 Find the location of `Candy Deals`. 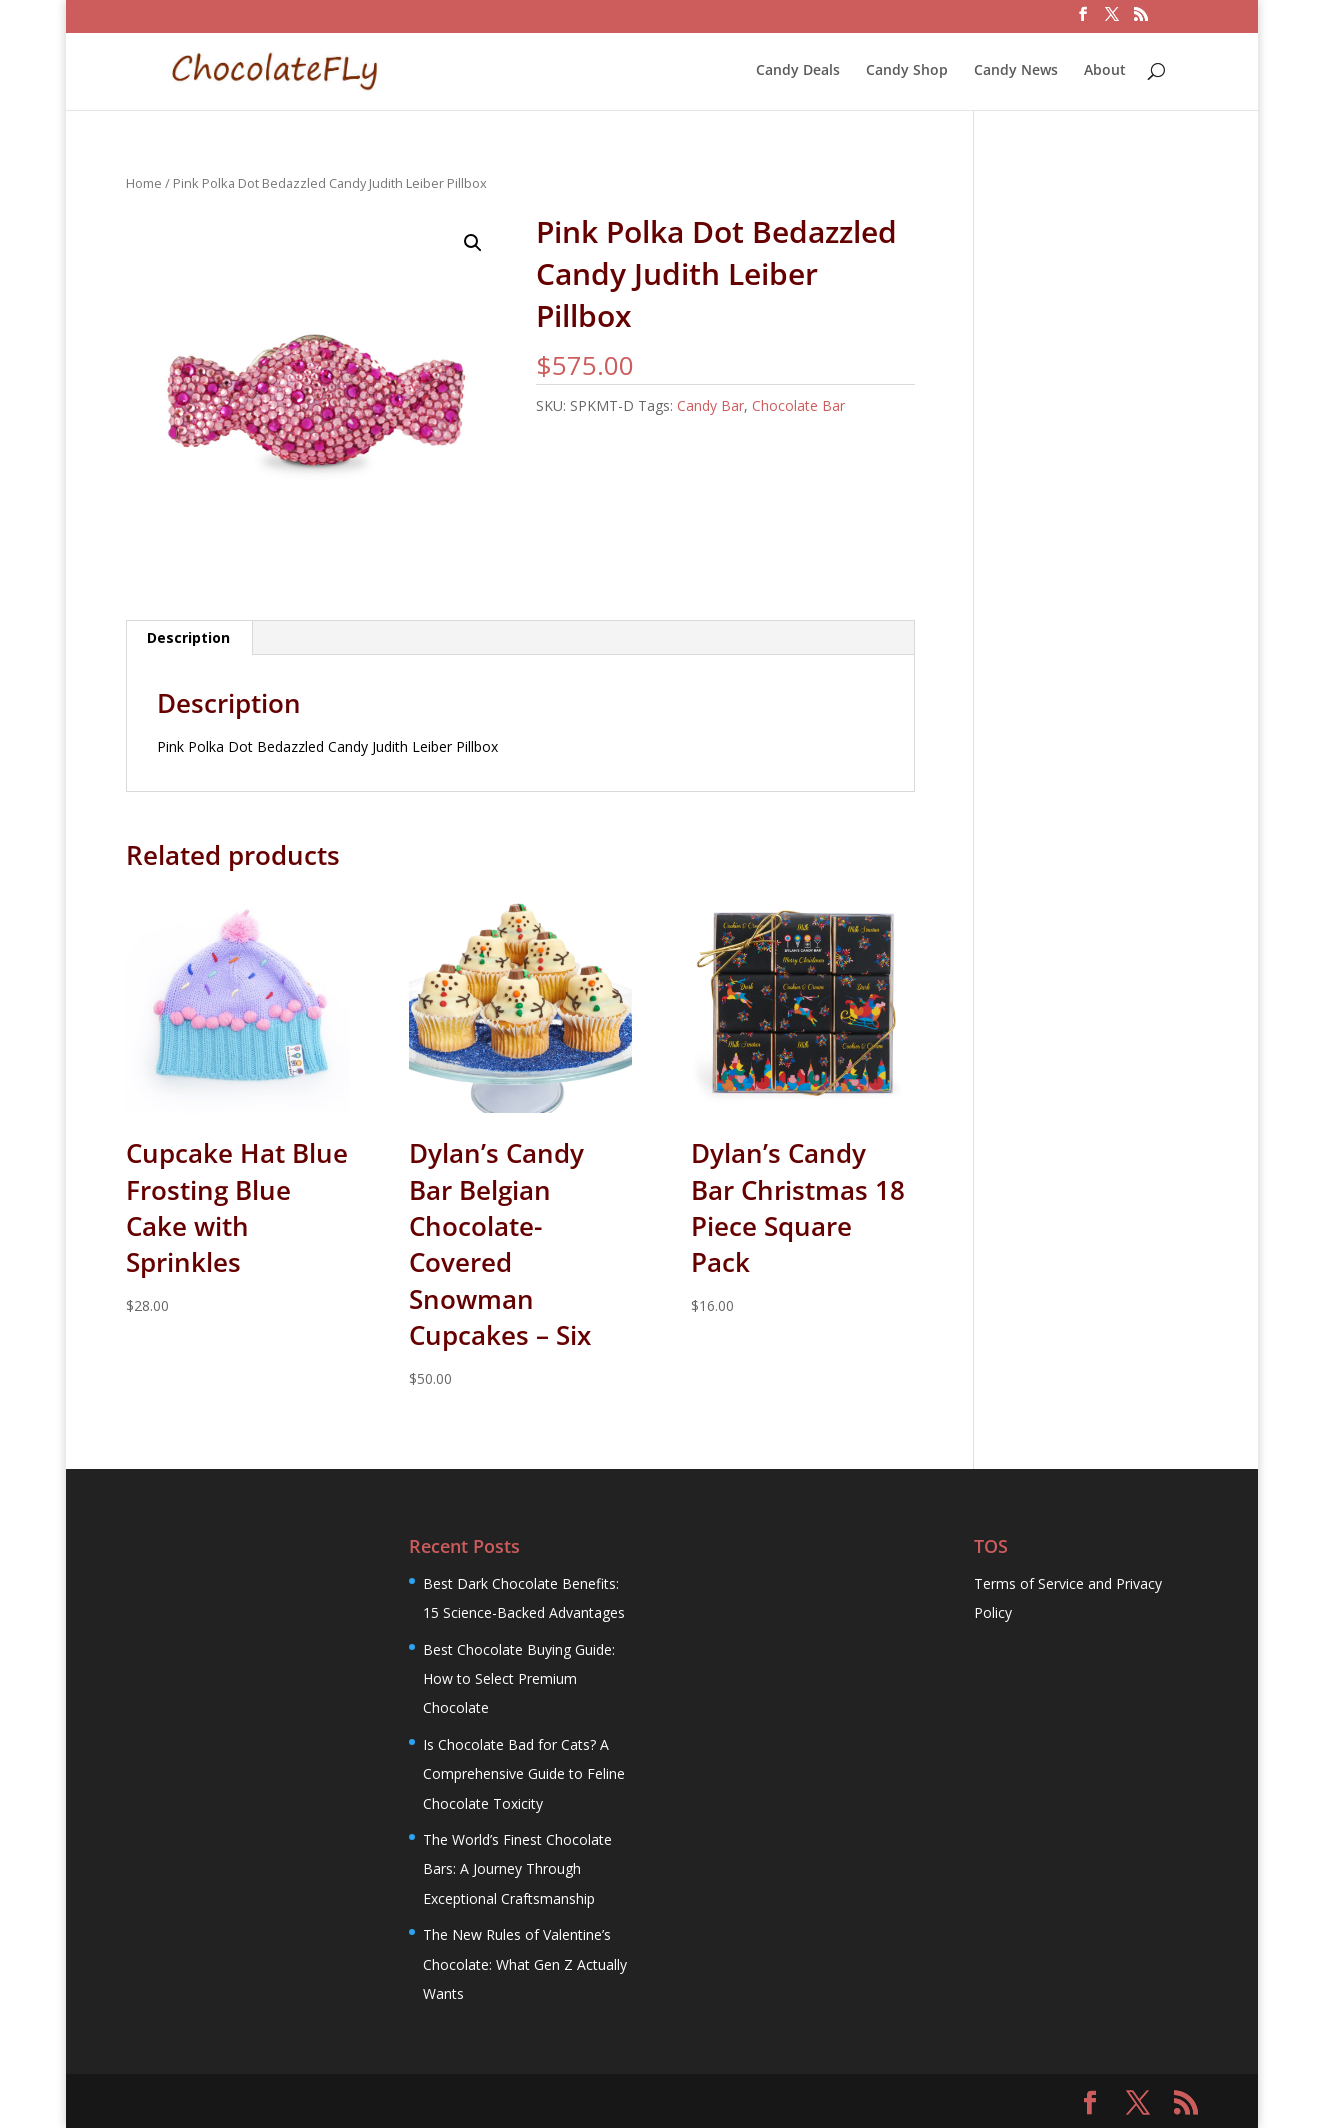

Candy Deals is located at coordinates (798, 71).